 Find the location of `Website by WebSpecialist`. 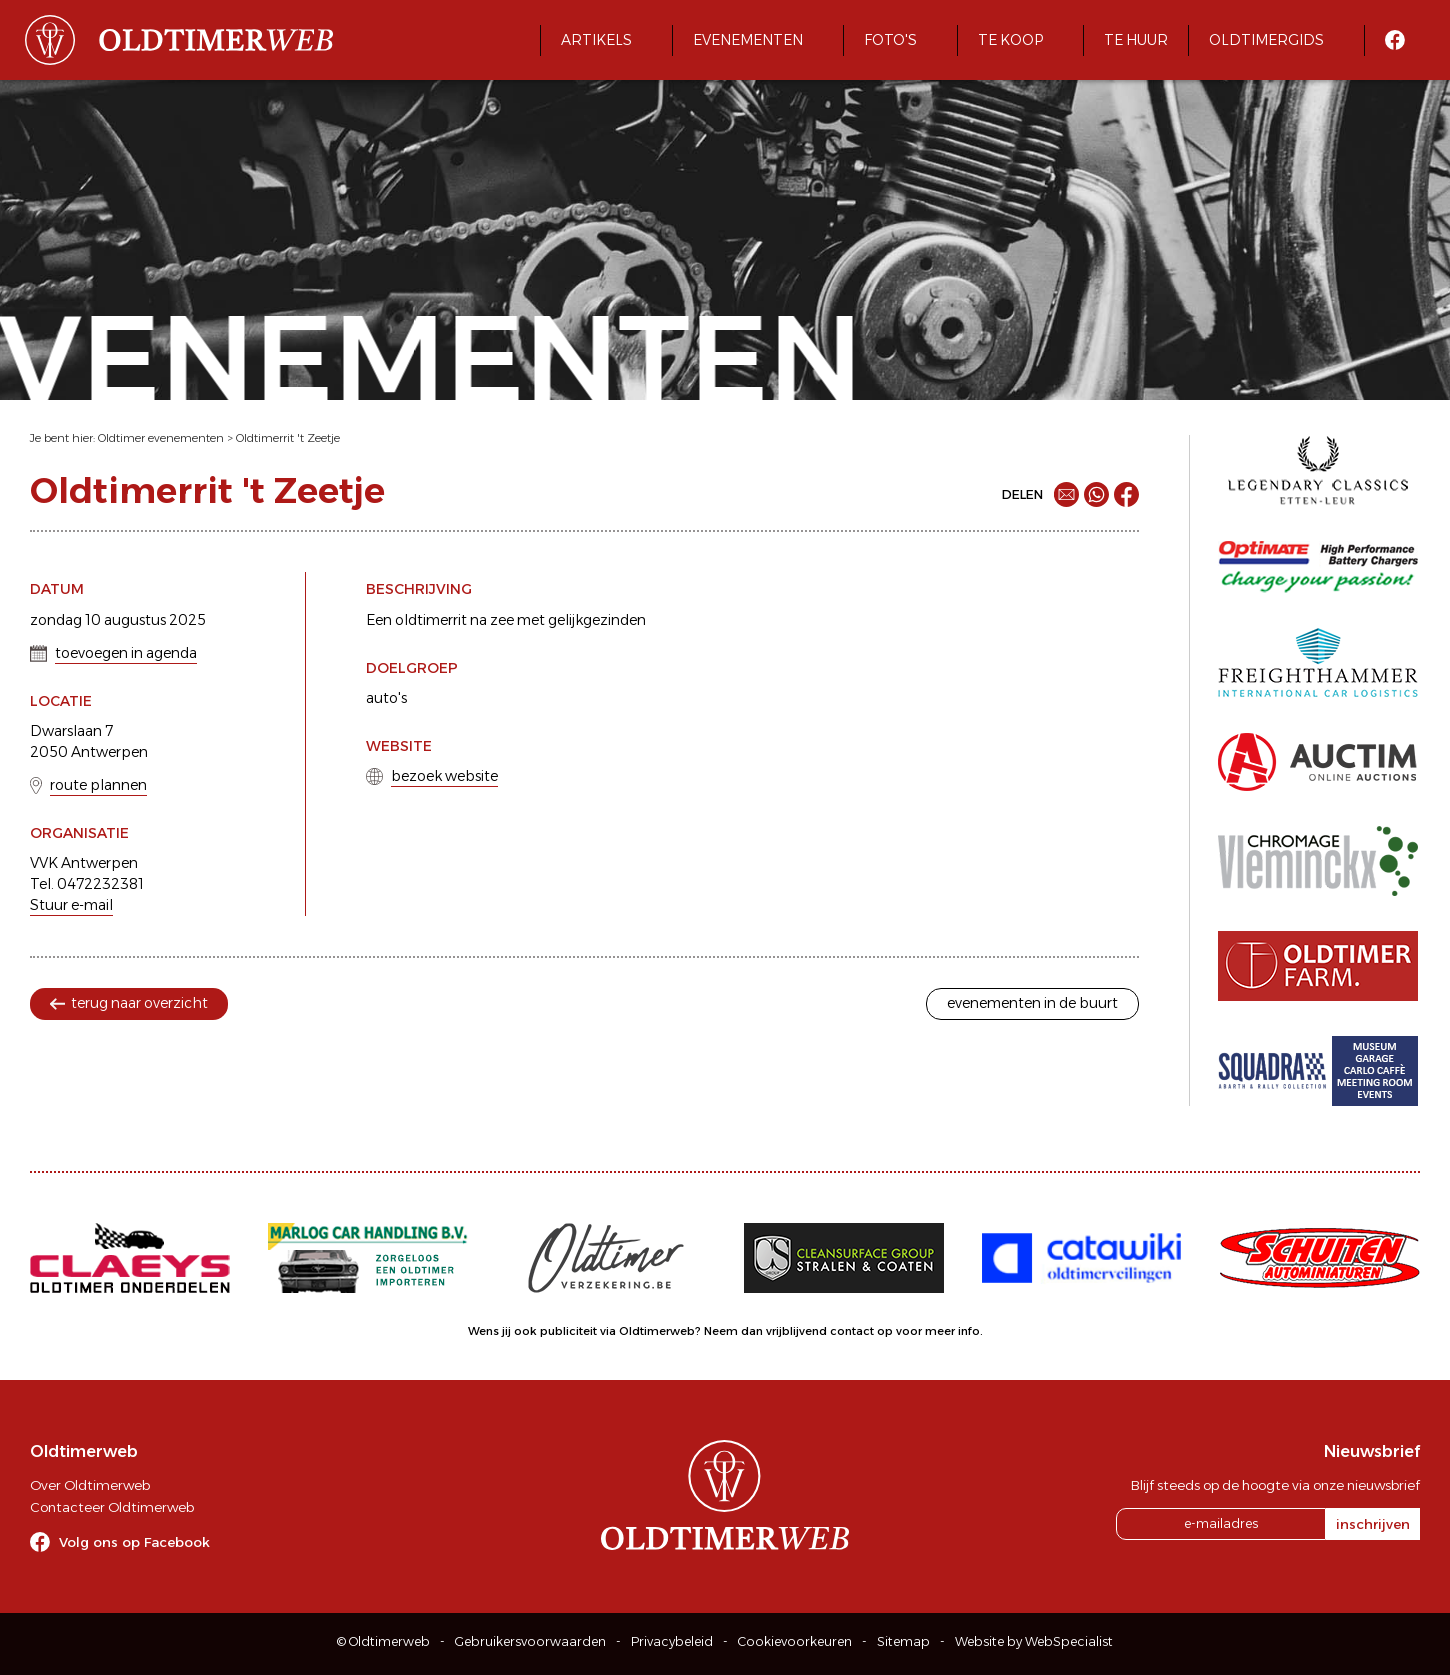

Website by WebSpecialist is located at coordinates (1034, 1641).